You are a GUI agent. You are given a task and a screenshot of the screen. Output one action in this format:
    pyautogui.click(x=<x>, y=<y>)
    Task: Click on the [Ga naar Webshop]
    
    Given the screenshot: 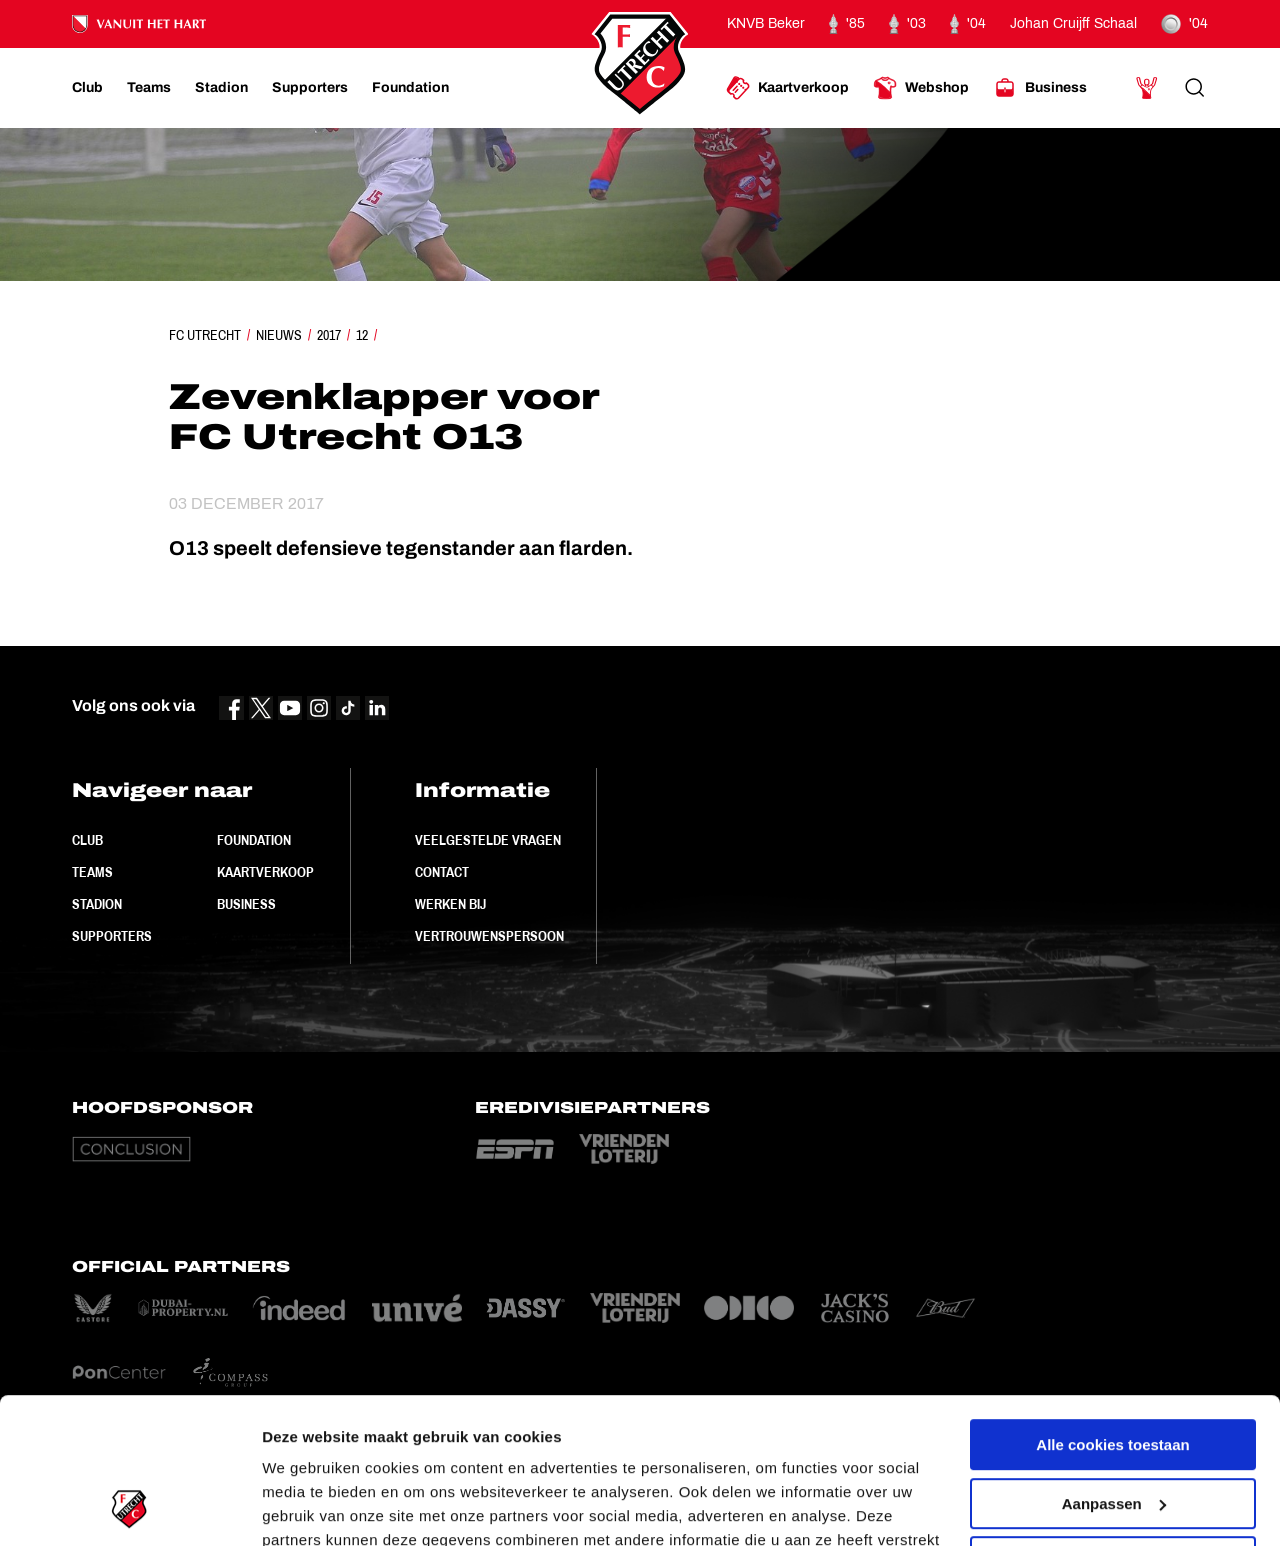 What is the action you would take?
    pyautogui.click(x=921, y=88)
    